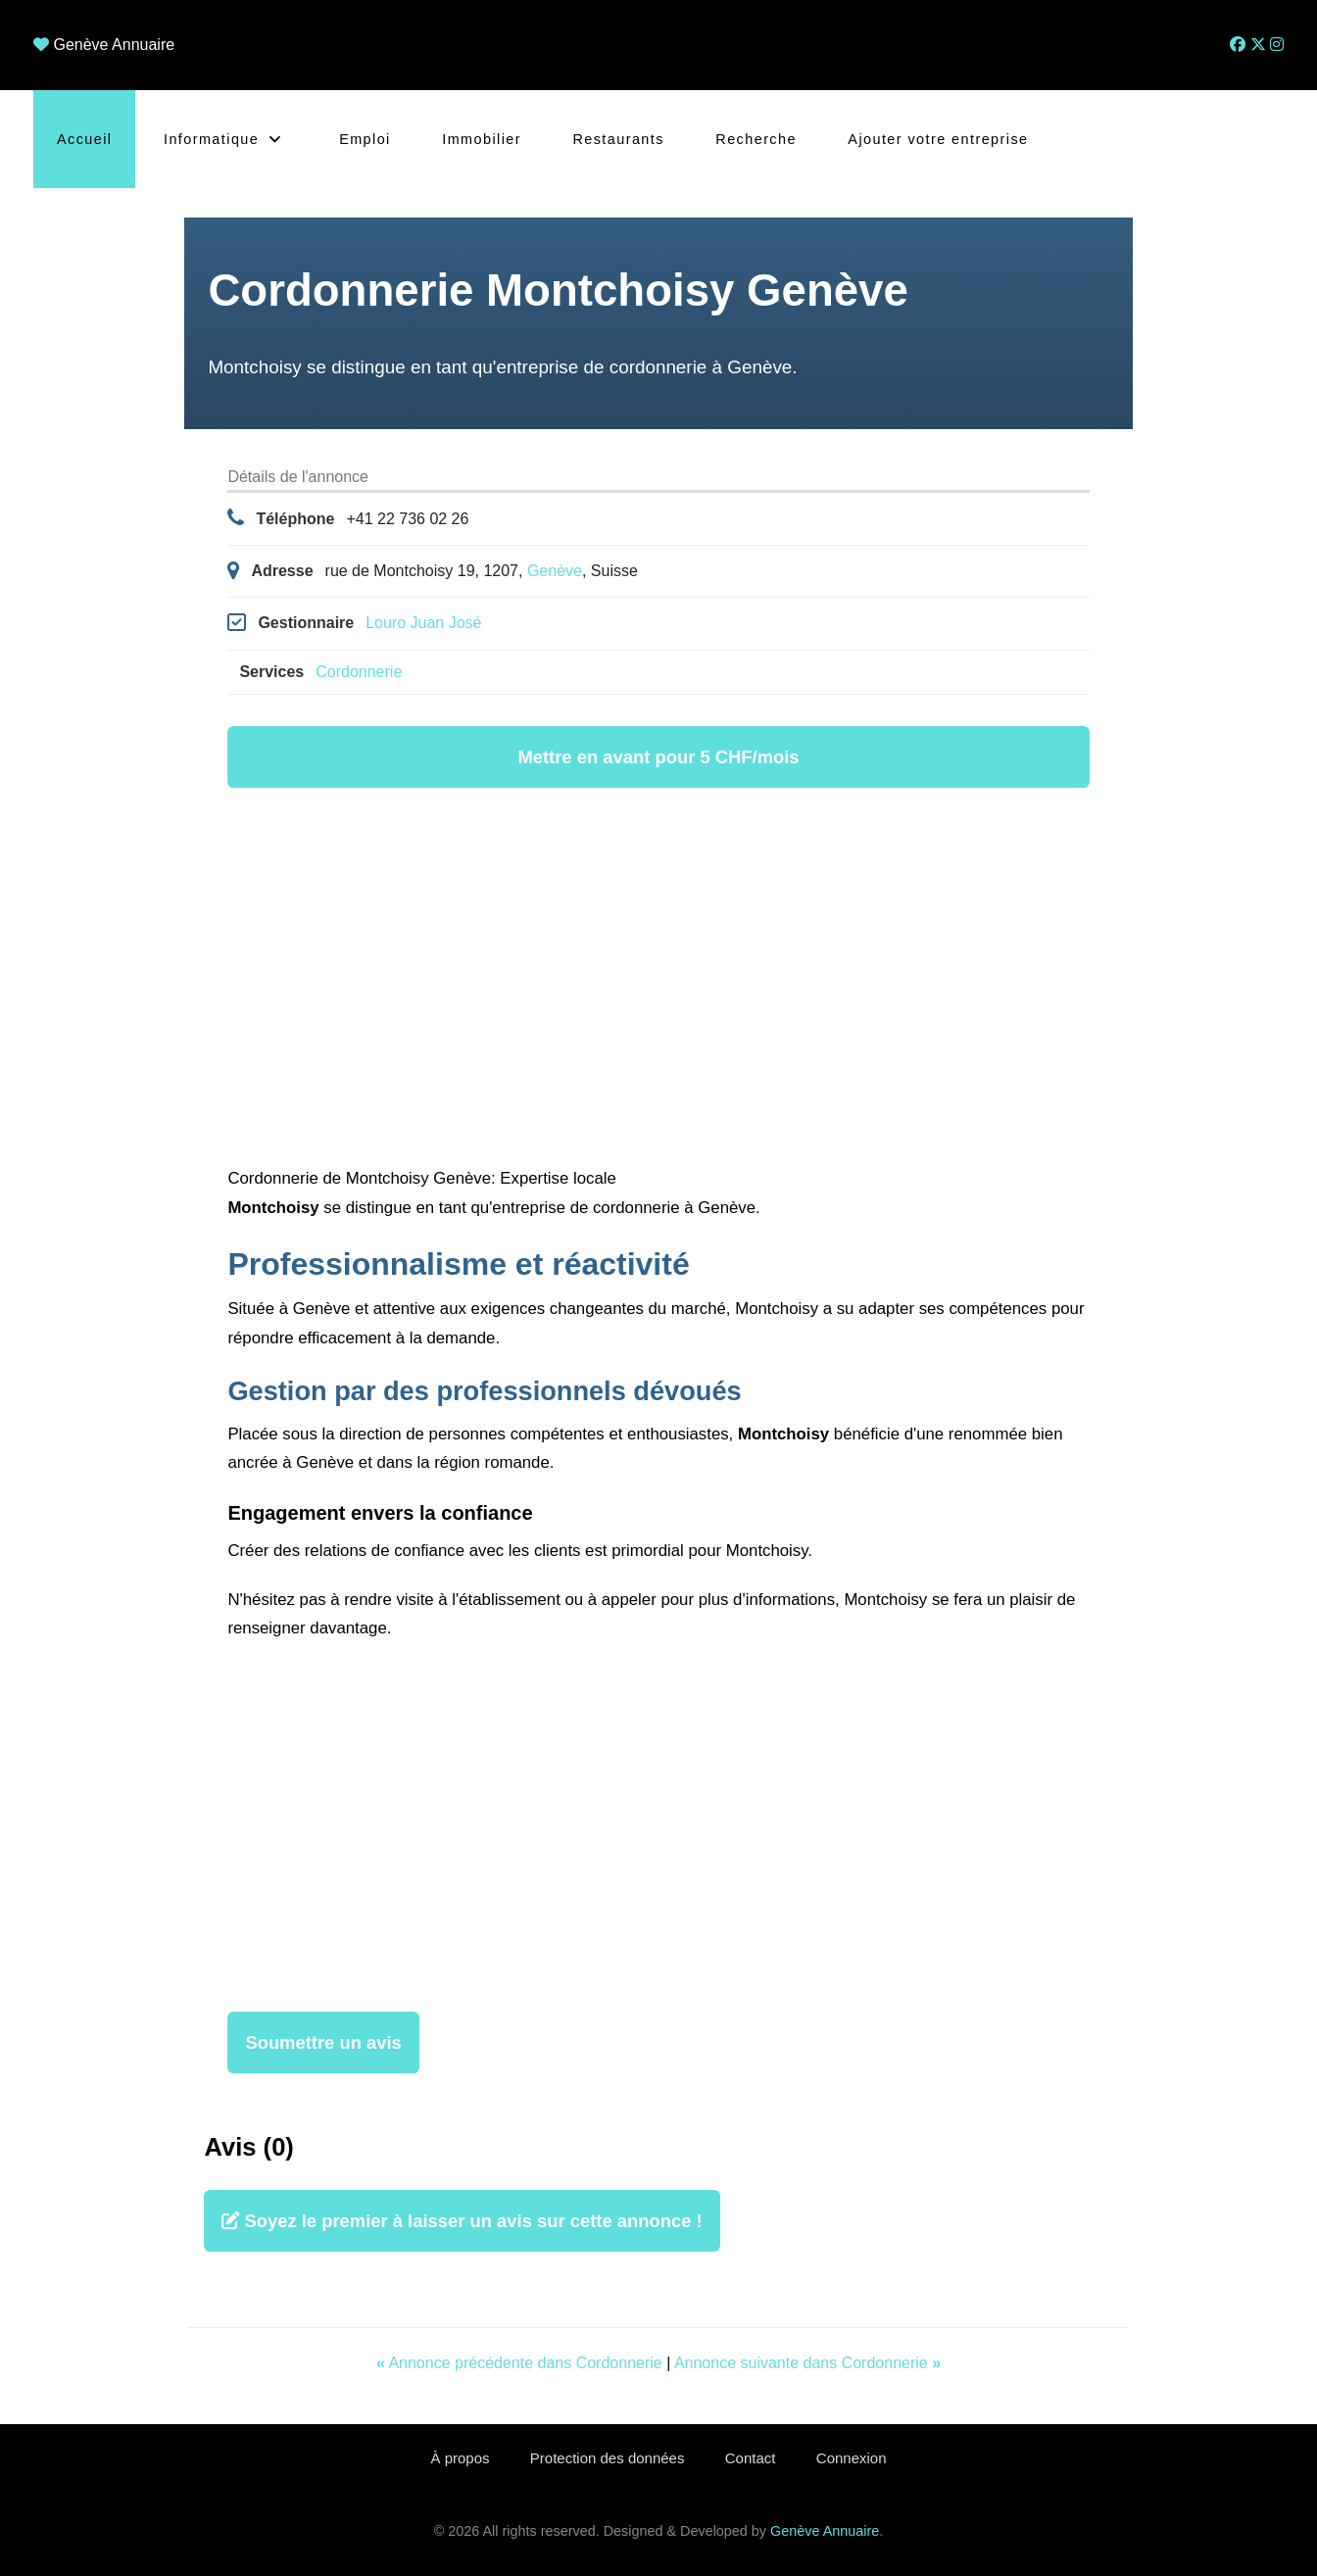 The image size is (1317, 2576). I want to click on Genève, so click(554, 570).